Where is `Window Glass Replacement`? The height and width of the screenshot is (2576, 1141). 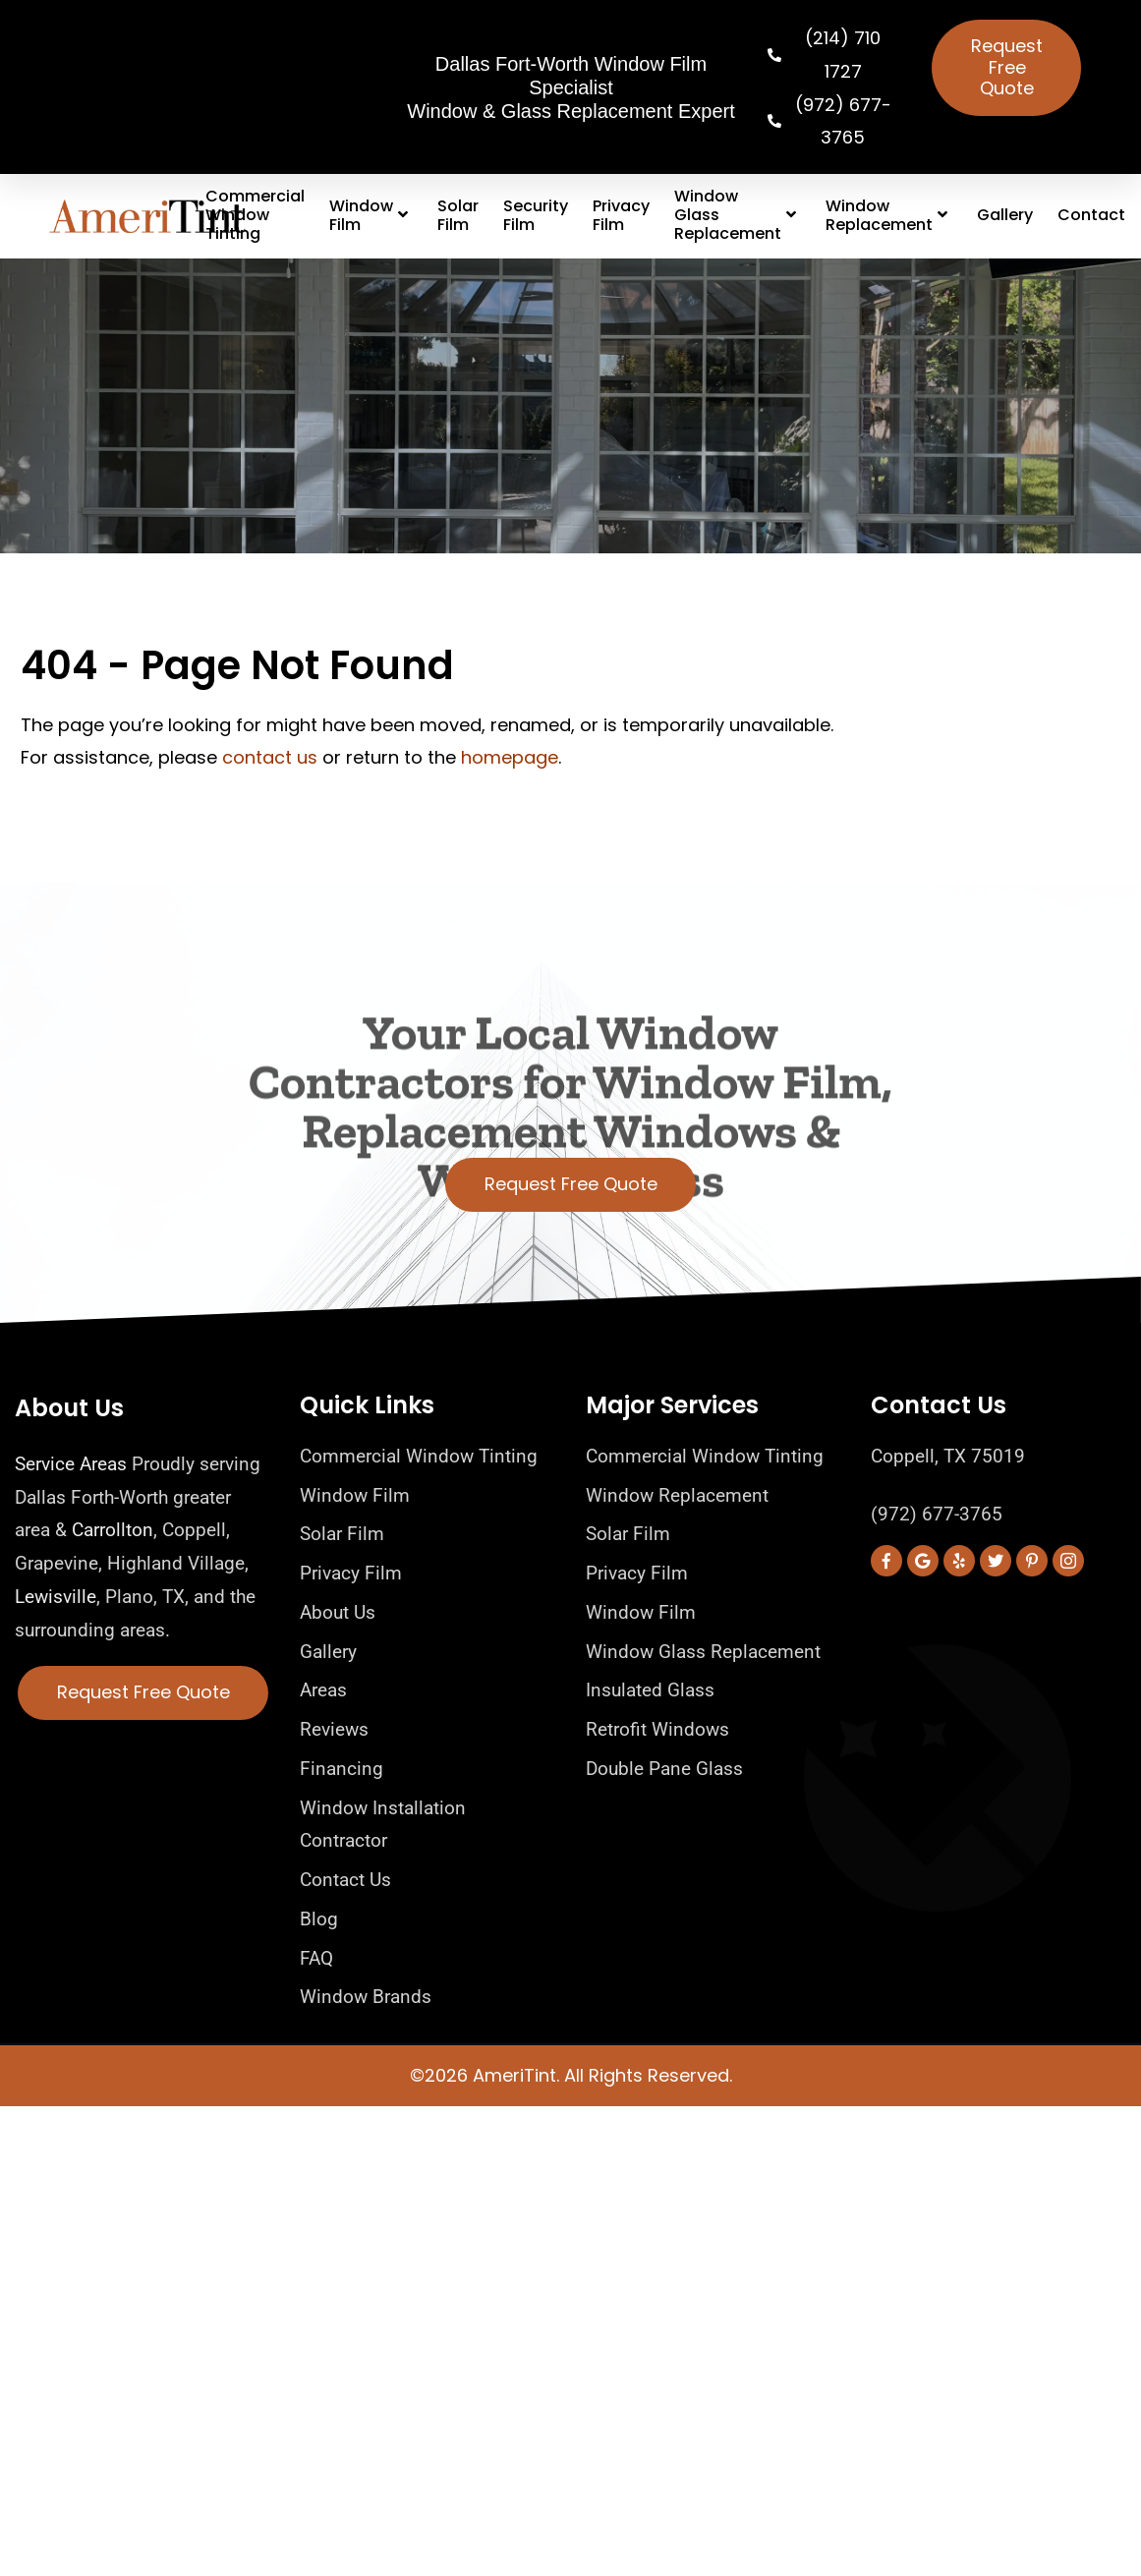 Window Glass Replacement is located at coordinates (737, 215).